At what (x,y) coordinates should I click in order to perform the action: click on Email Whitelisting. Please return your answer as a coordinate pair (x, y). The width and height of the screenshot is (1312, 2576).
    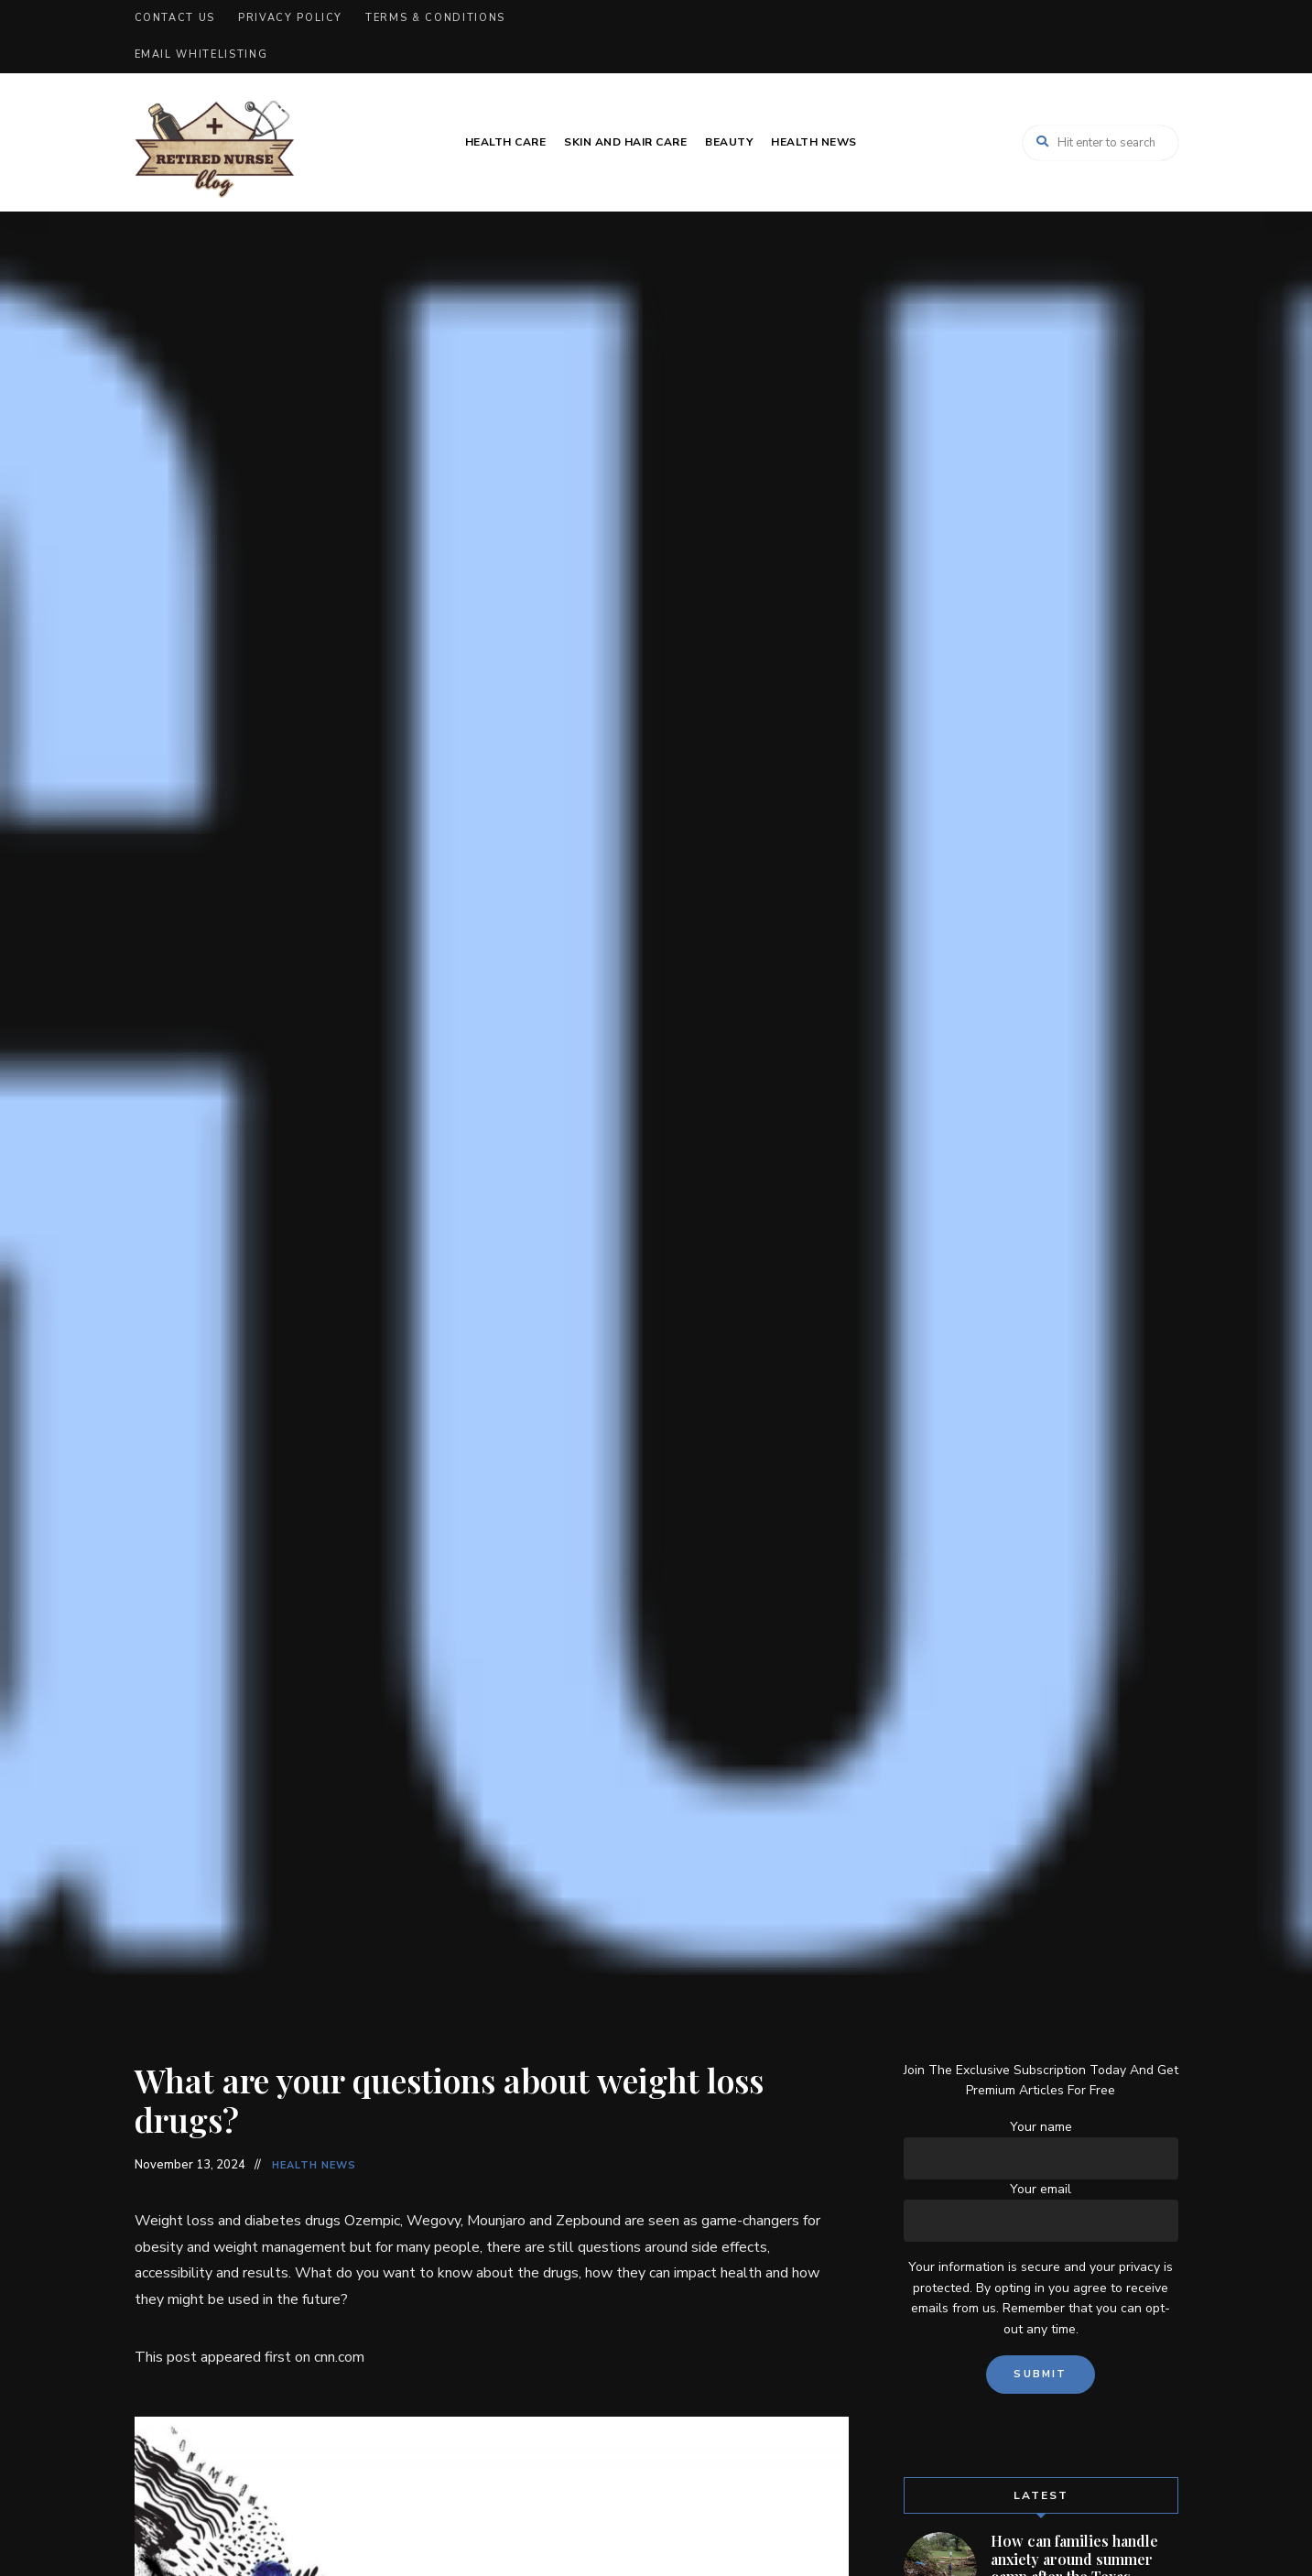
    Looking at the image, I should click on (201, 54).